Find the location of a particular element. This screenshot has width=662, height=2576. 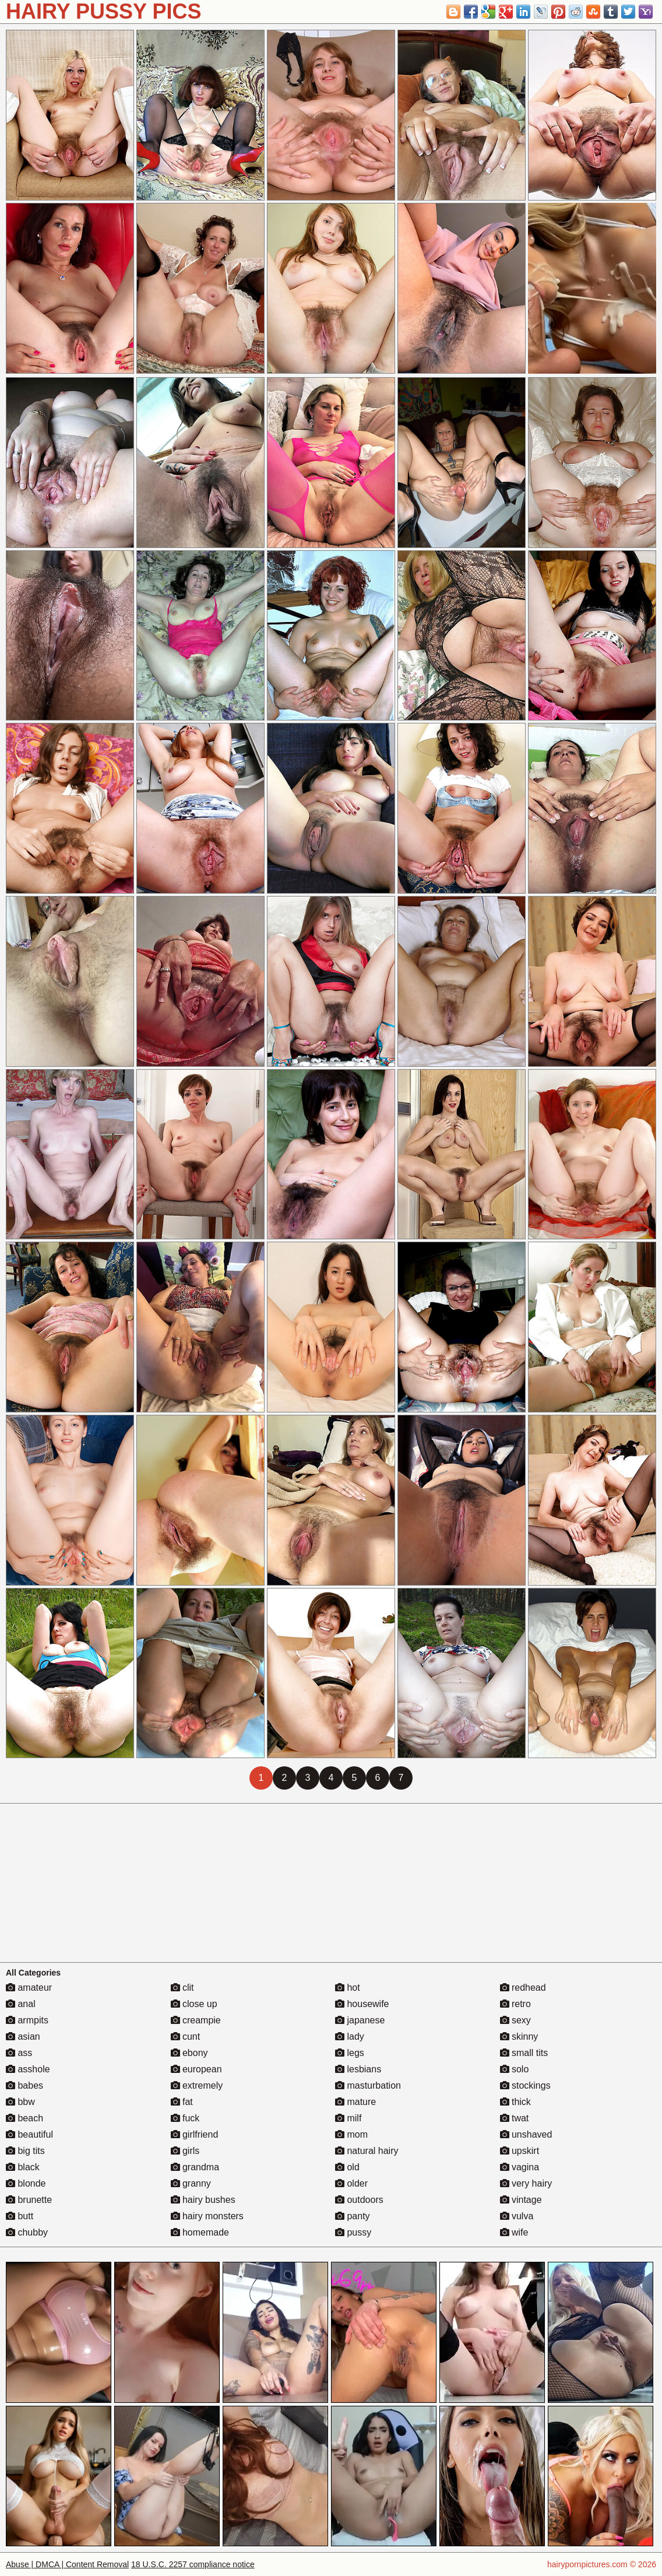

natural hairy is located at coordinates (367, 2151).